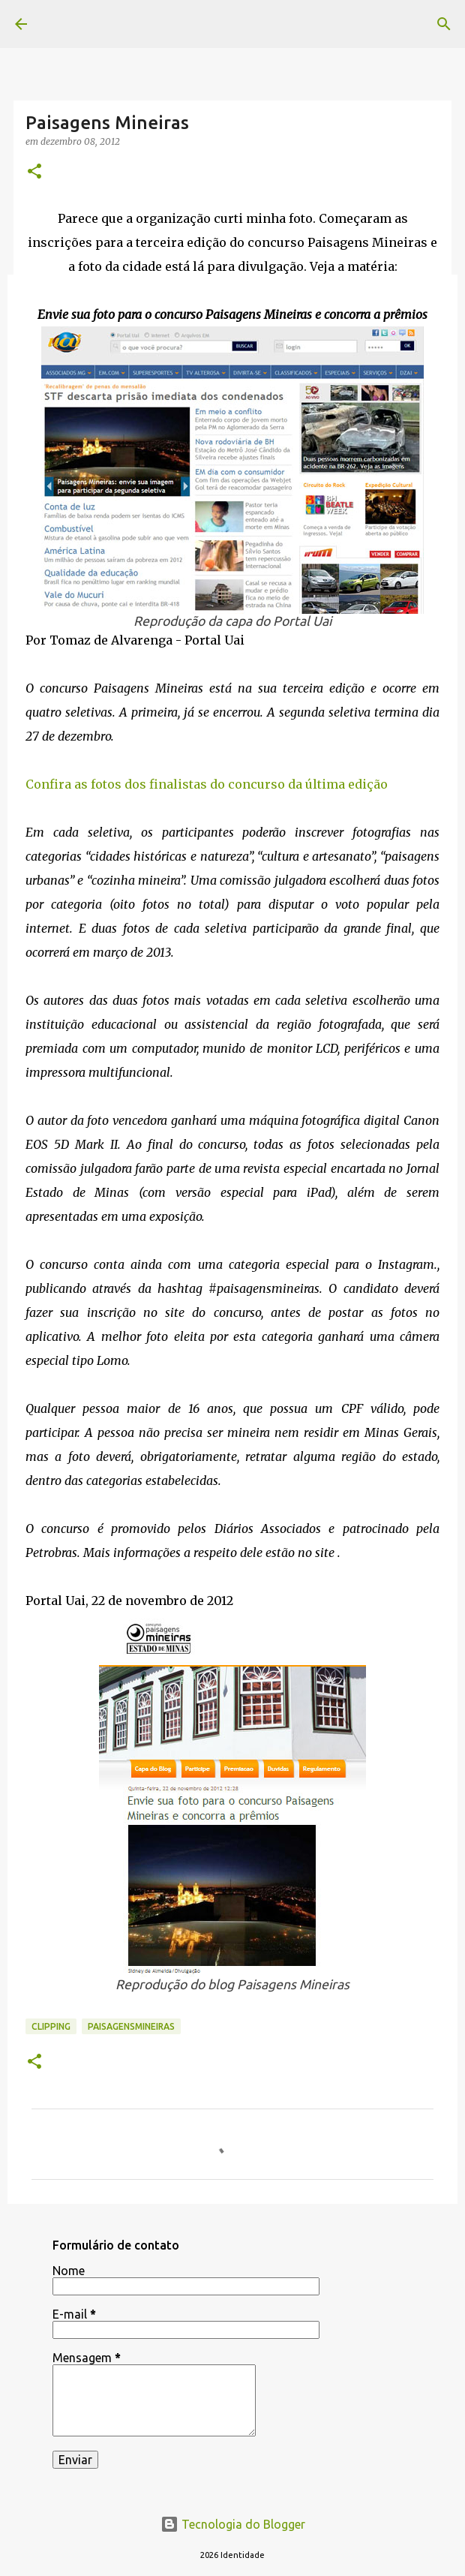 The height and width of the screenshot is (2576, 465). Describe the element at coordinates (35, 172) in the screenshot. I see `[button]` at that location.